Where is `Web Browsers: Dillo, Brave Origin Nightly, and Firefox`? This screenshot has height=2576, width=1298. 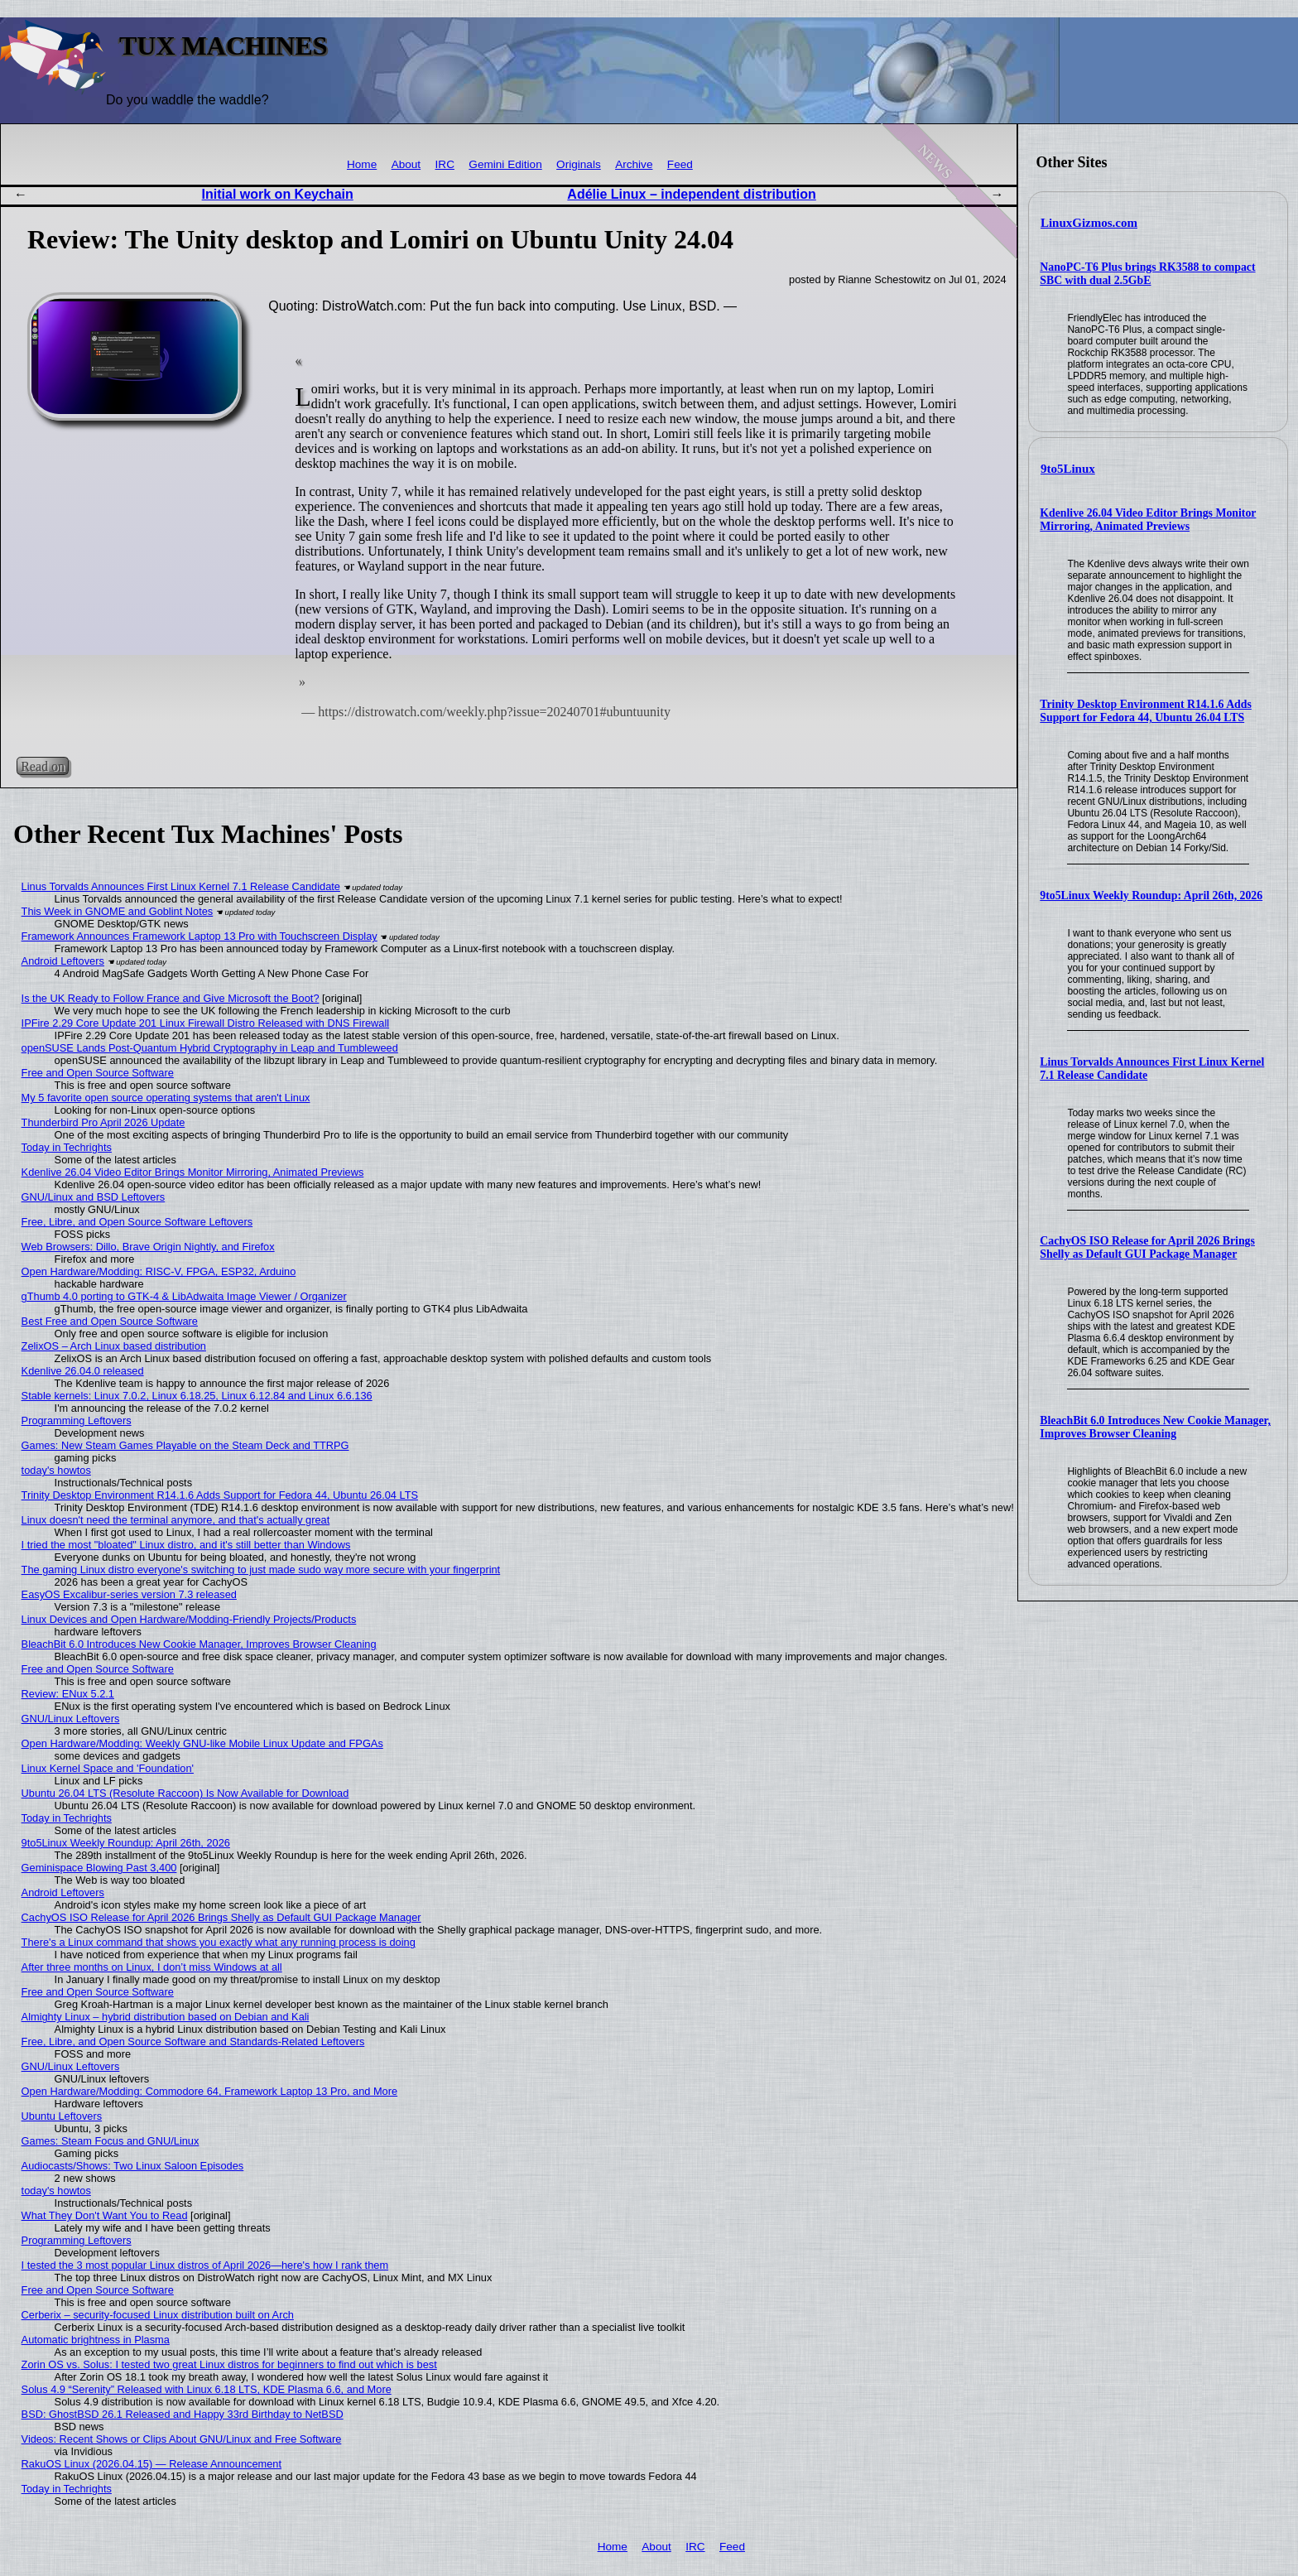
Web Browsers: Dillo, Brave Origin Nightly, and Firefox is located at coordinates (148, 1246).